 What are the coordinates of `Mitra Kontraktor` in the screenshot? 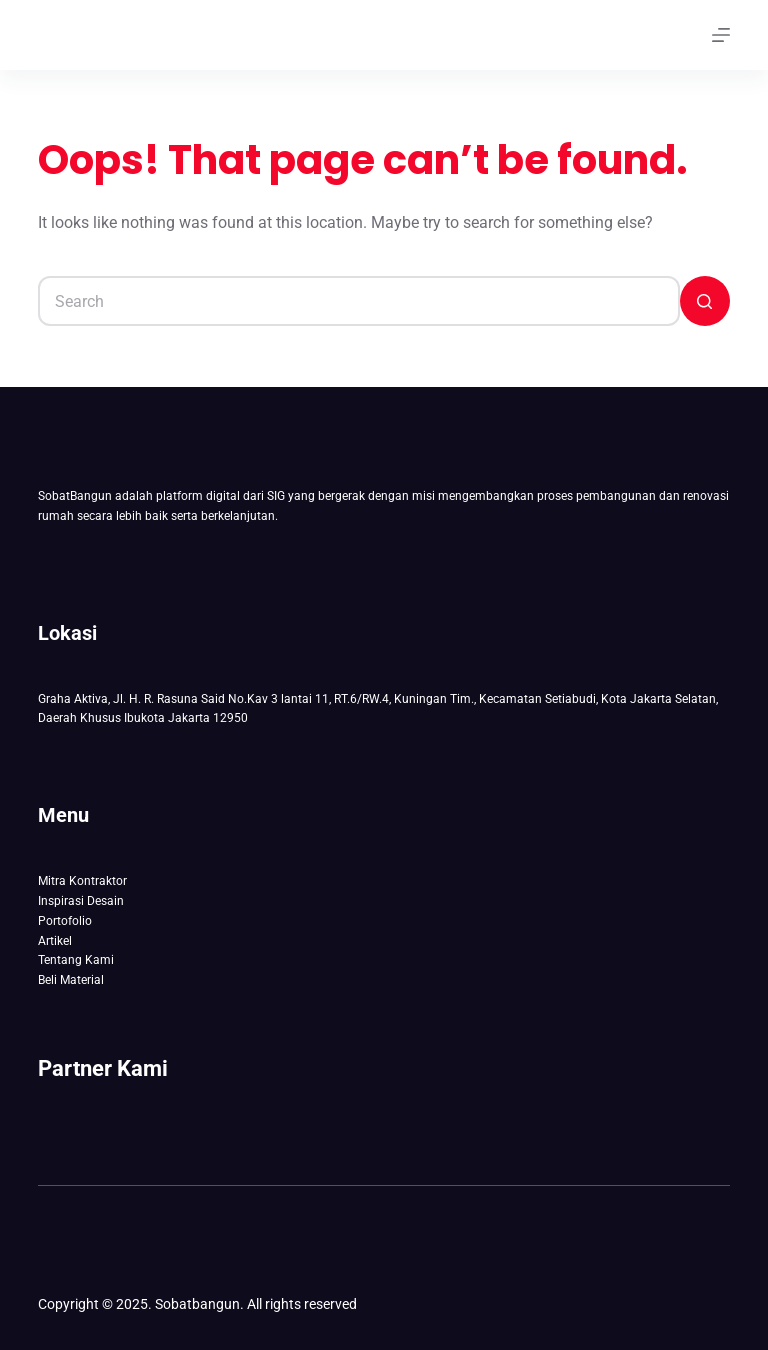 It's located at (82, 881).